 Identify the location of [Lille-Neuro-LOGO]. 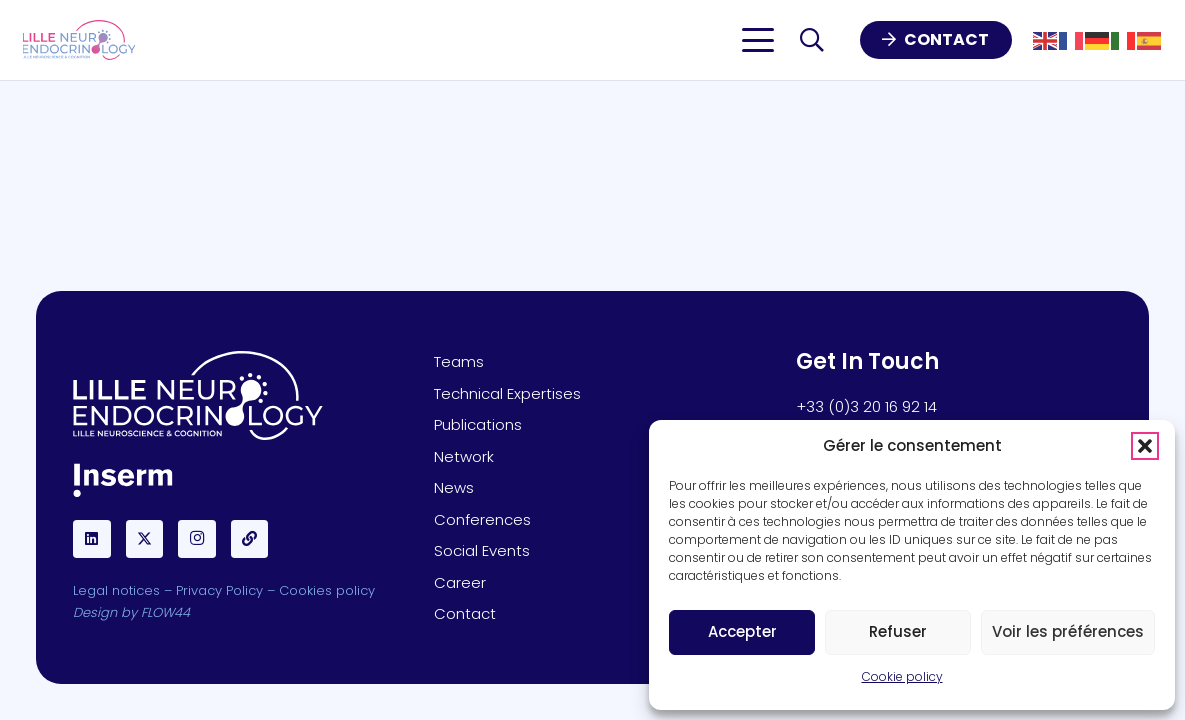
(79, 40).